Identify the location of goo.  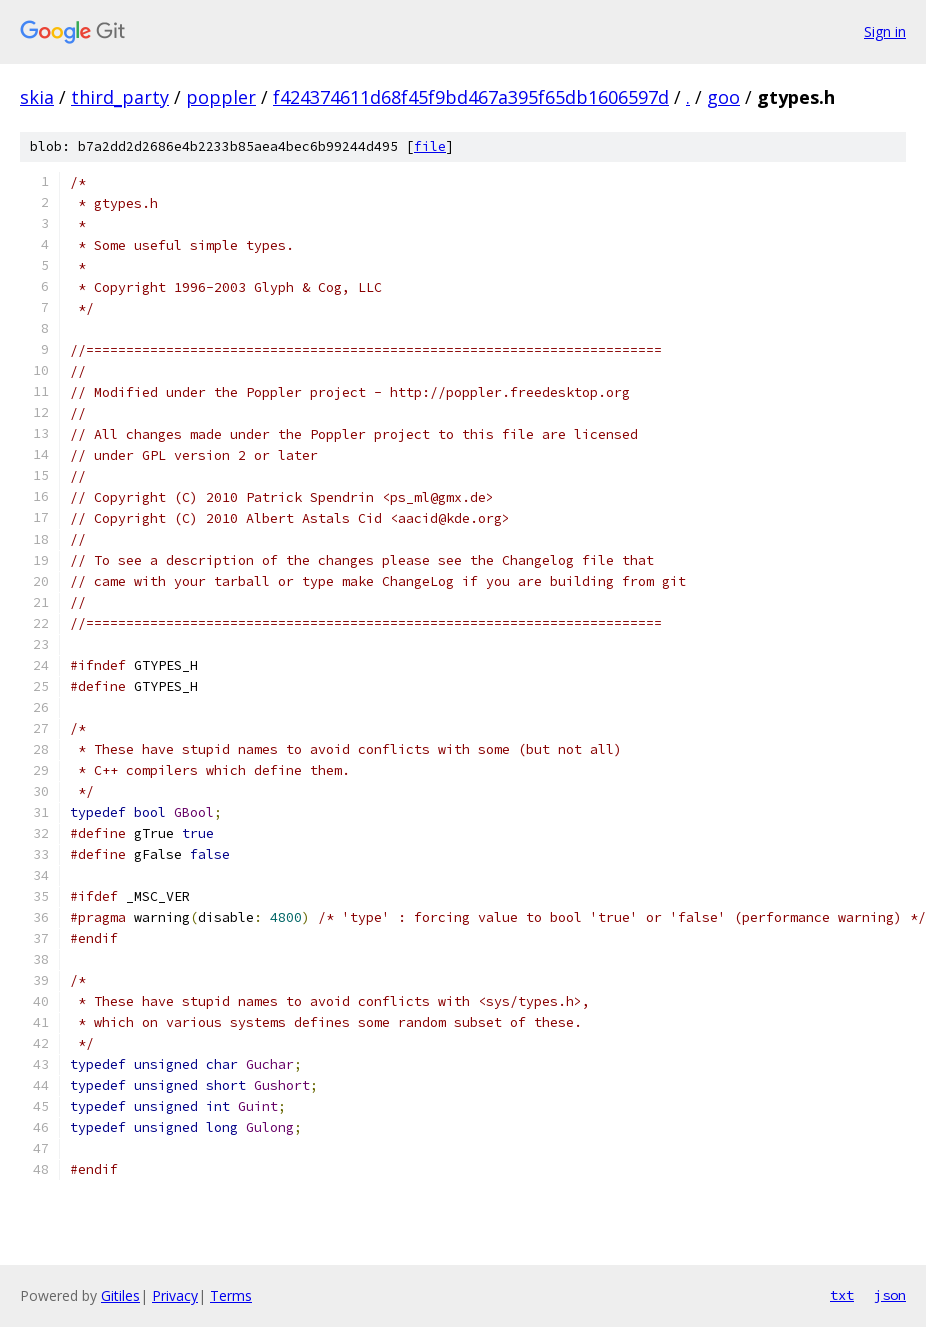
(723, 97).